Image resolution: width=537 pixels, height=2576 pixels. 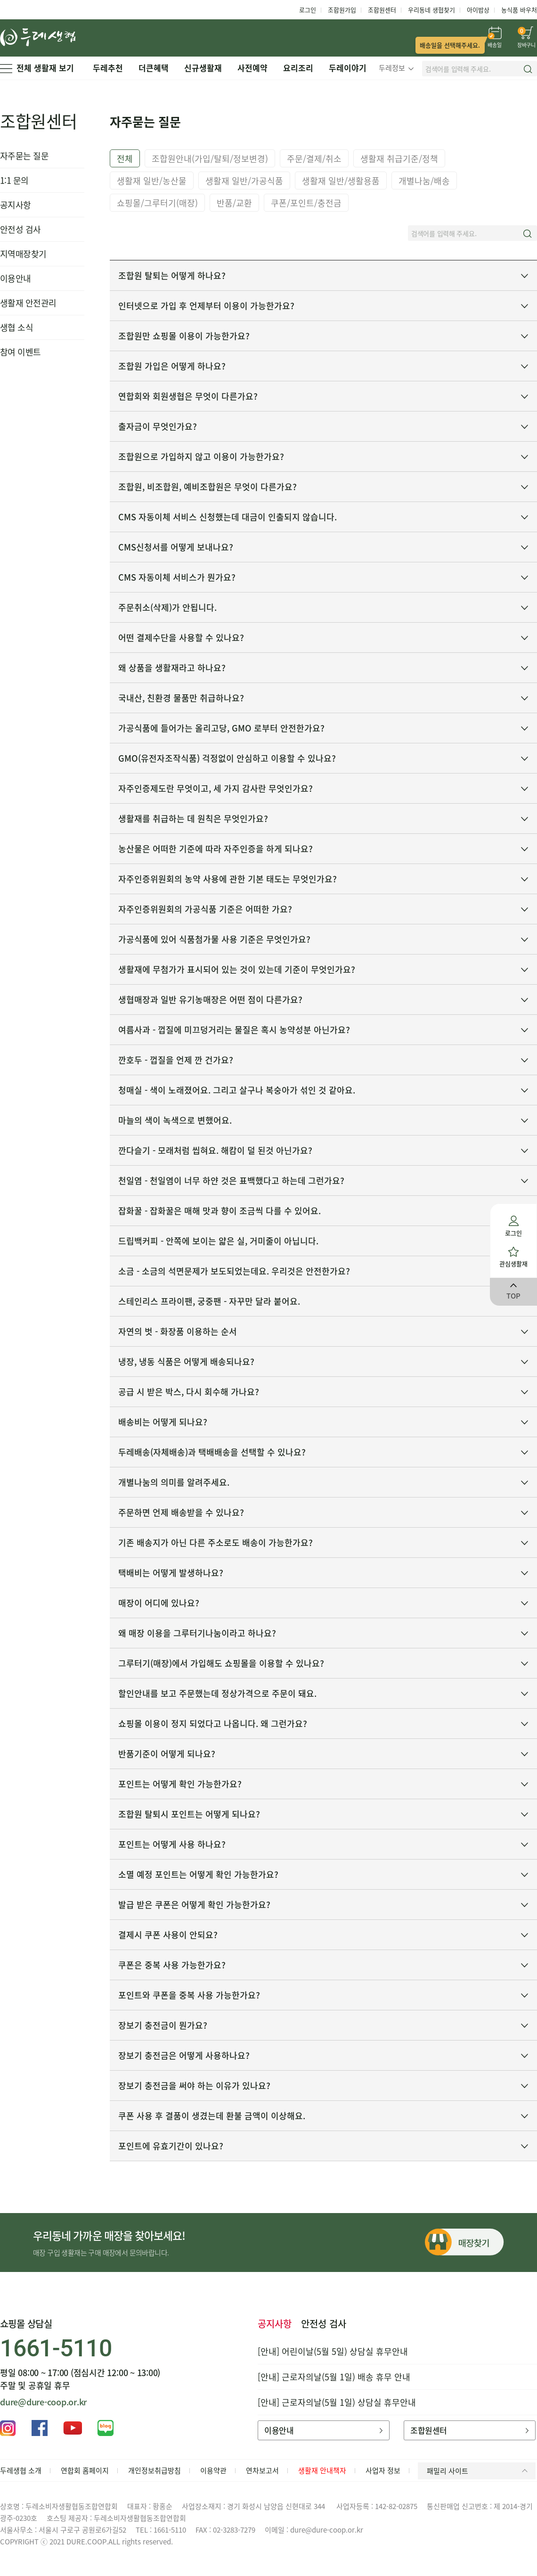 I want to click on [안내] 어린이날(5월 5일) 상담실 휴무안내, so click(x=333, y=2351).